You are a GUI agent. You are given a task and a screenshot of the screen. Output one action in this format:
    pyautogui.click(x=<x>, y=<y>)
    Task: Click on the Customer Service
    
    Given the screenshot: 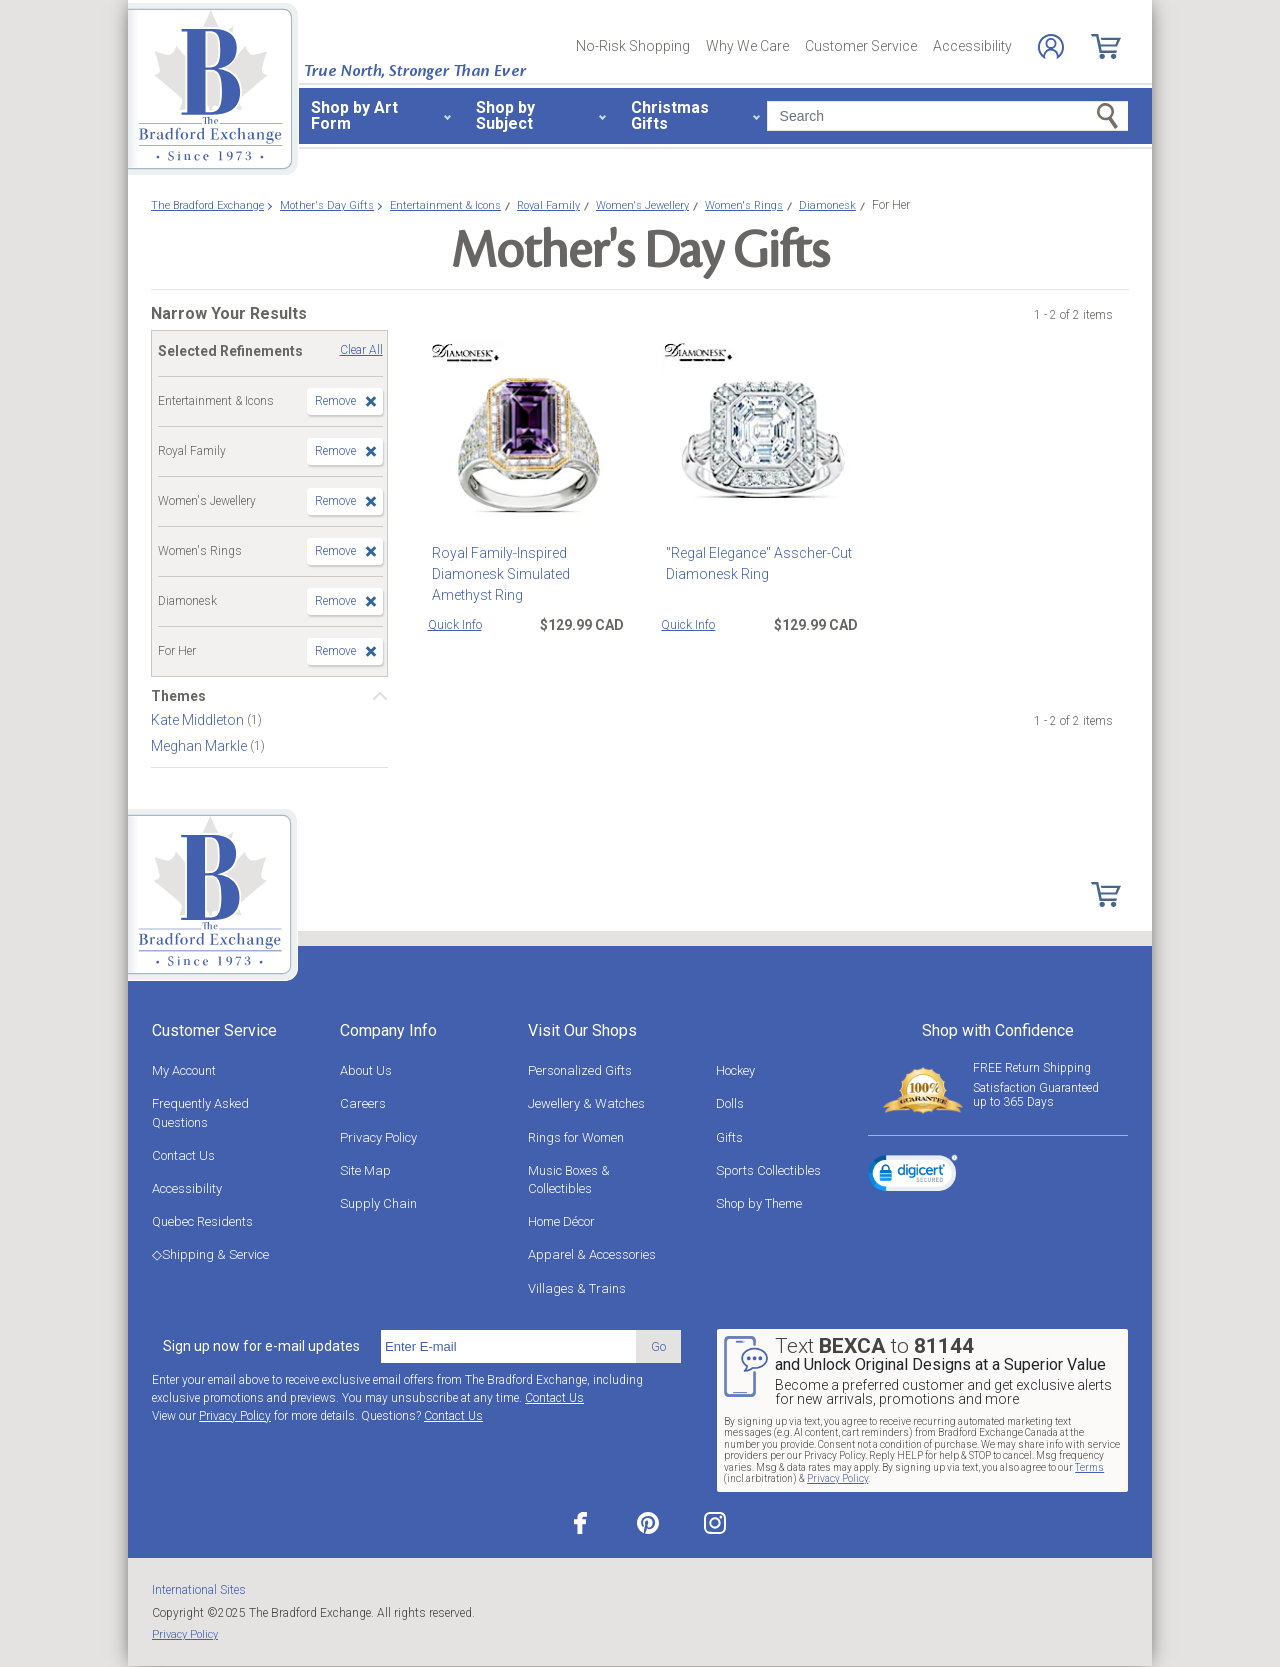 What is the action you would take?
    pyautogui.click(x=861, y=46)
    